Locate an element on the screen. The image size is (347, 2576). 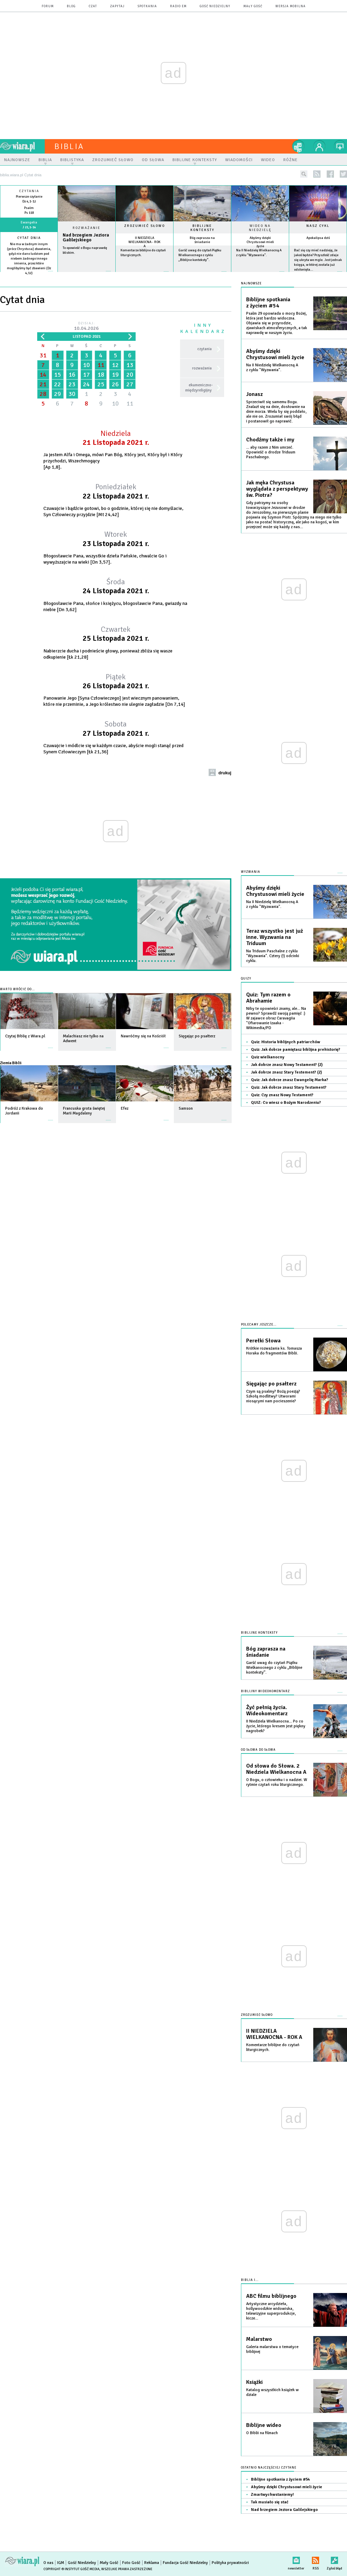
Czytaj więcej... is located at coordinates (86, 274).